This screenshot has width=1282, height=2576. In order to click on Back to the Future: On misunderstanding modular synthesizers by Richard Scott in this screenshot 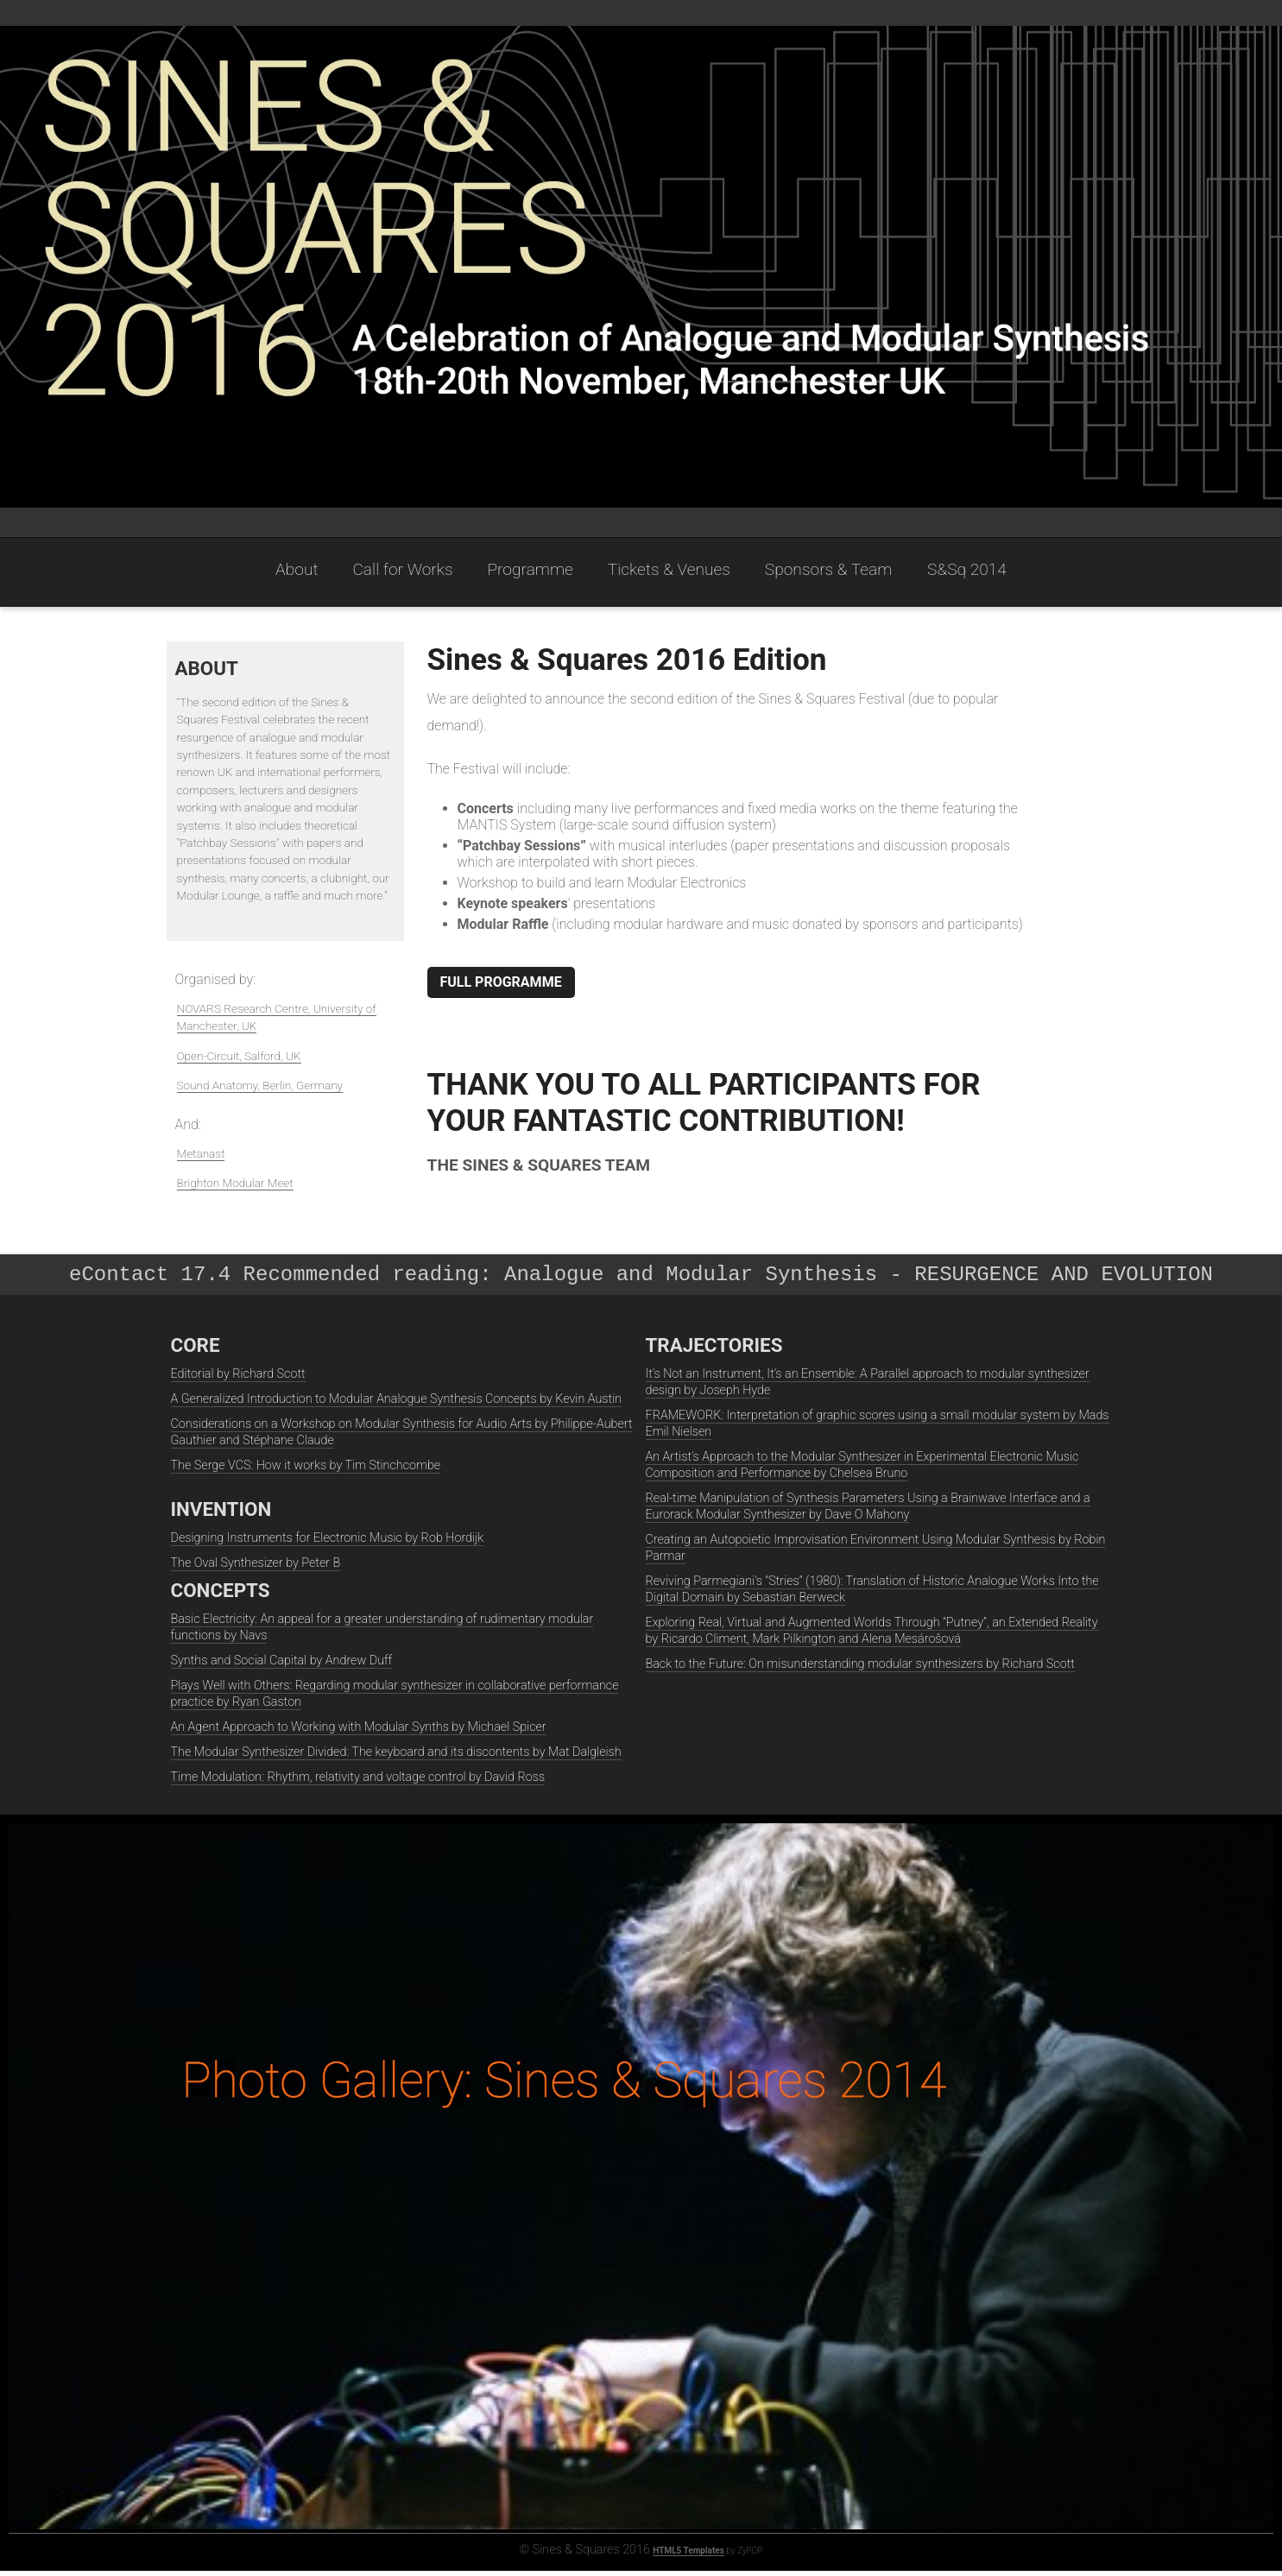, I will do `click(860, 1669)`.